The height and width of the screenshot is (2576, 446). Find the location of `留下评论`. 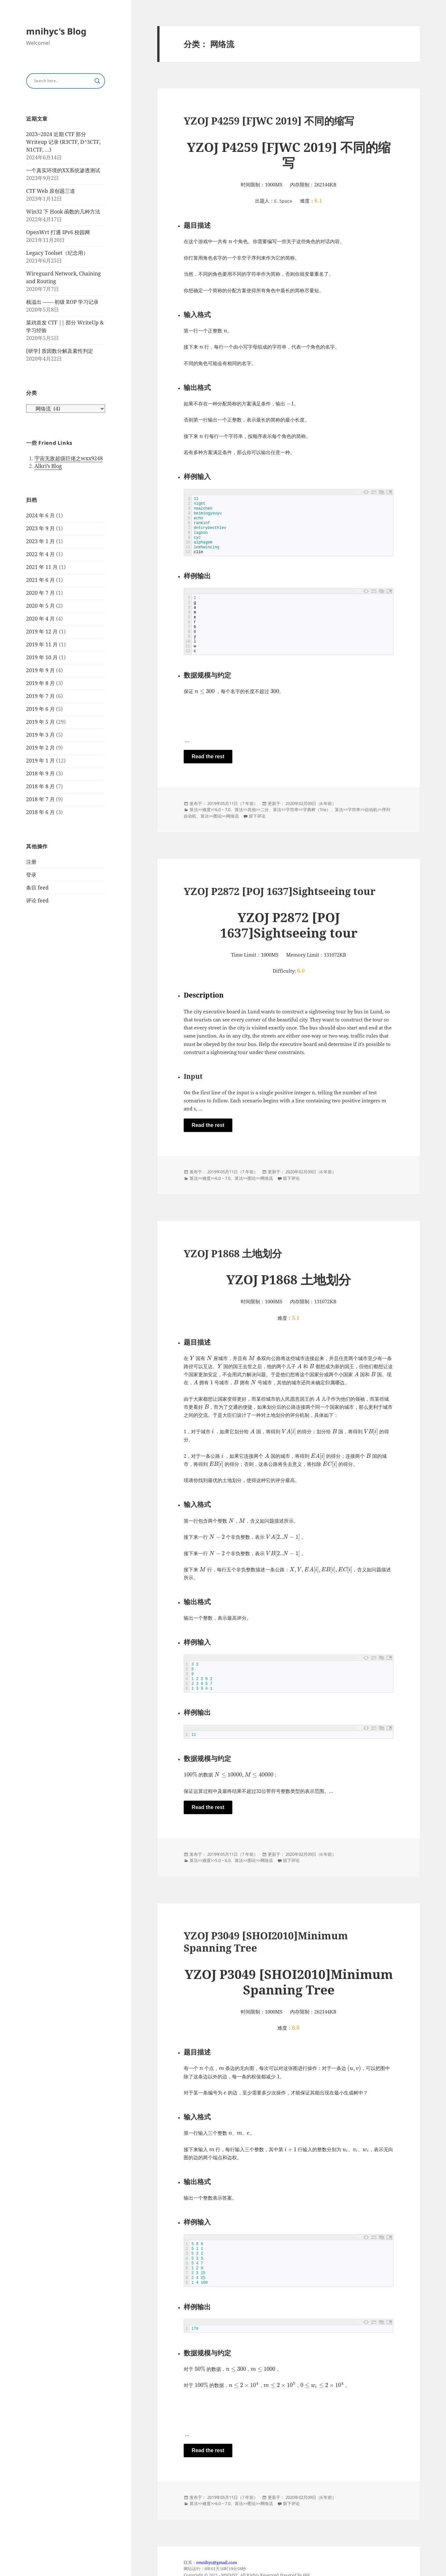

留下评论 is located at coordinates (257, 816).